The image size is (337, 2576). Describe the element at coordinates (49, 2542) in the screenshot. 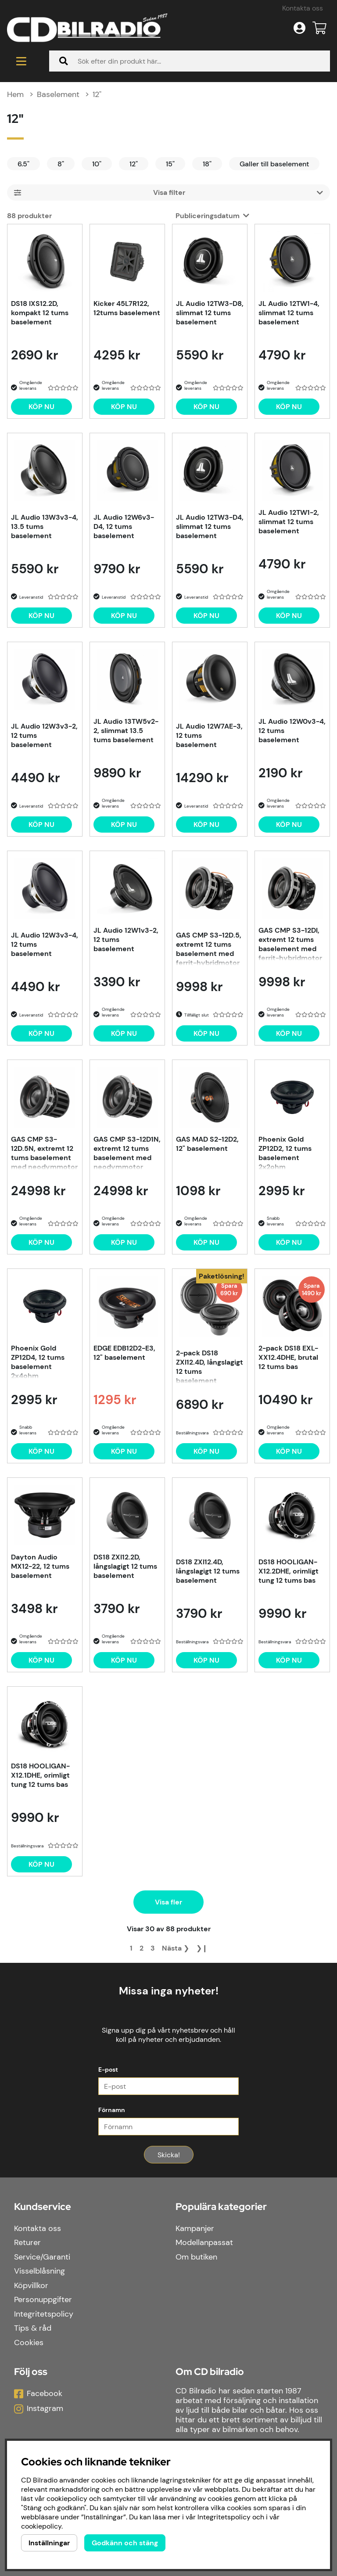

I see `Inställningar` at that location.